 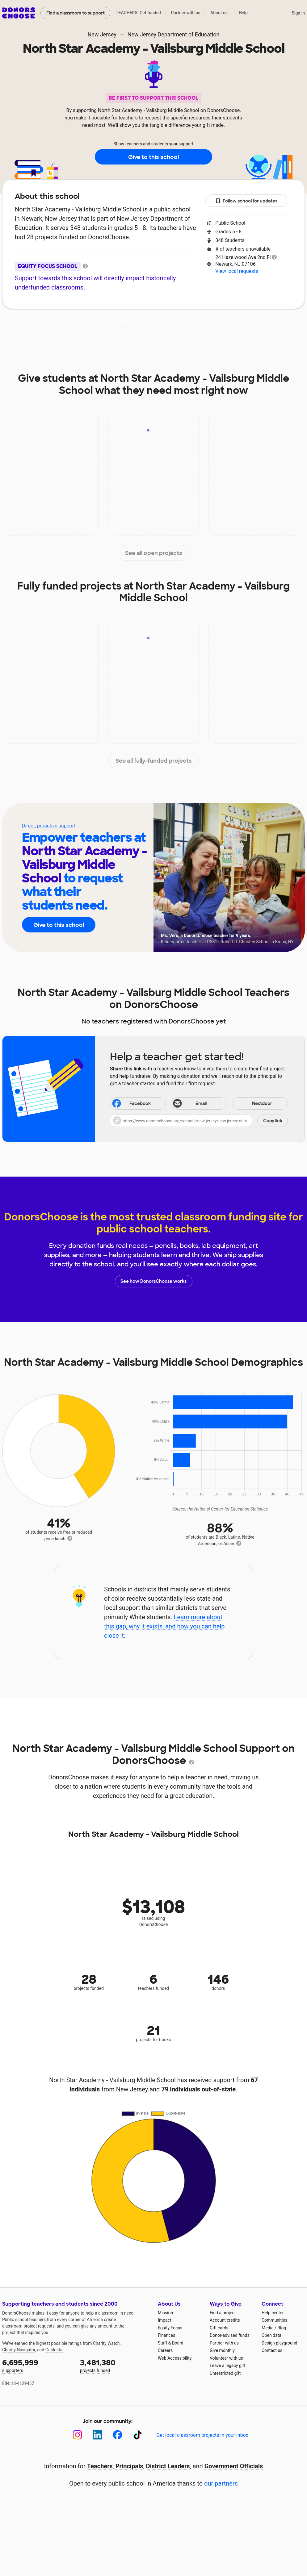 What do you see at coordinates (246, 327) in the screenshot?
I see `Donations` at bounding box center [246, 327].